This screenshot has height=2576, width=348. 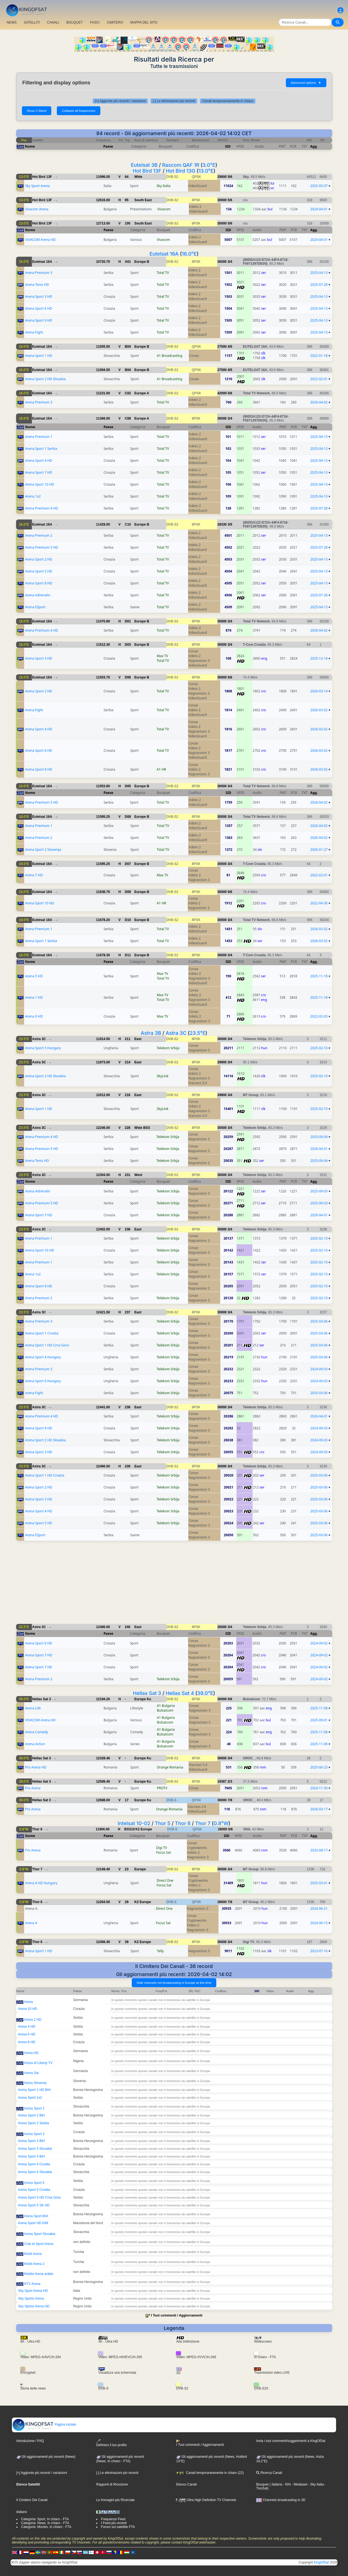 I want to click on Astra 3C, so click(x=176, y=1033).